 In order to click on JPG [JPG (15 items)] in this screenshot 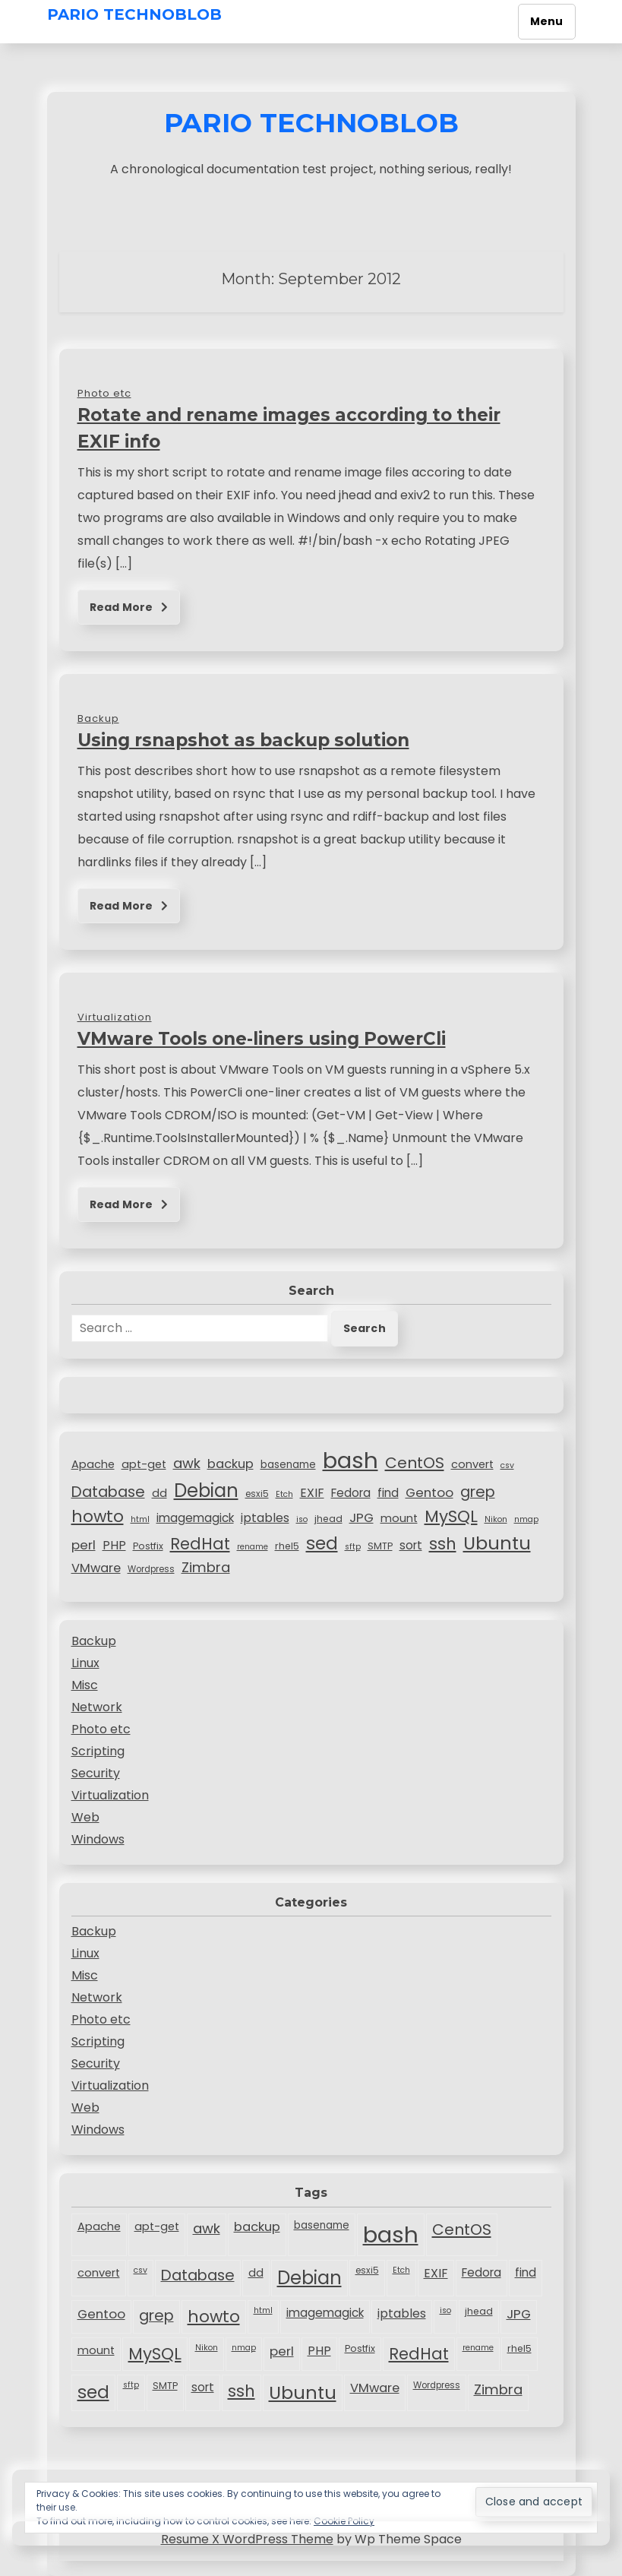, I will do `click(361, 1517)`.